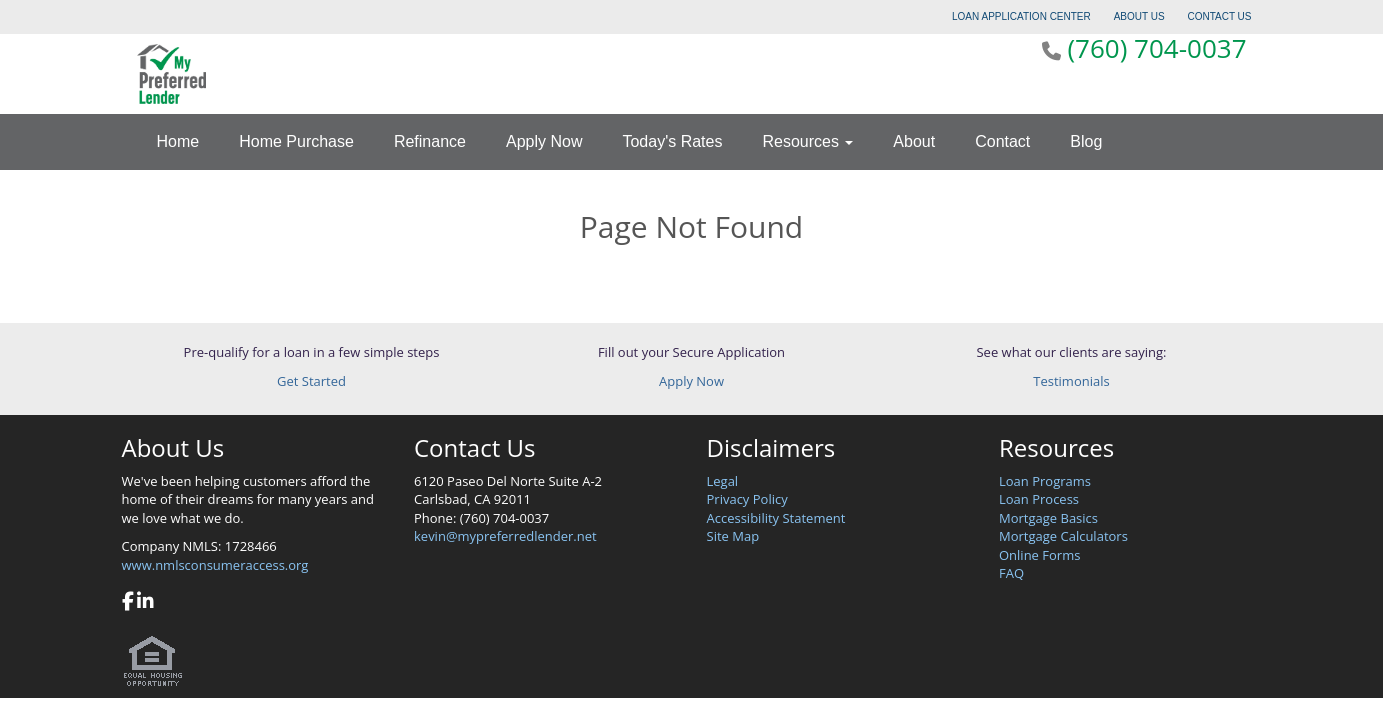  Describe the element at coordinates (128, 603) in the screenshot. I see `[facebook]` at that location.